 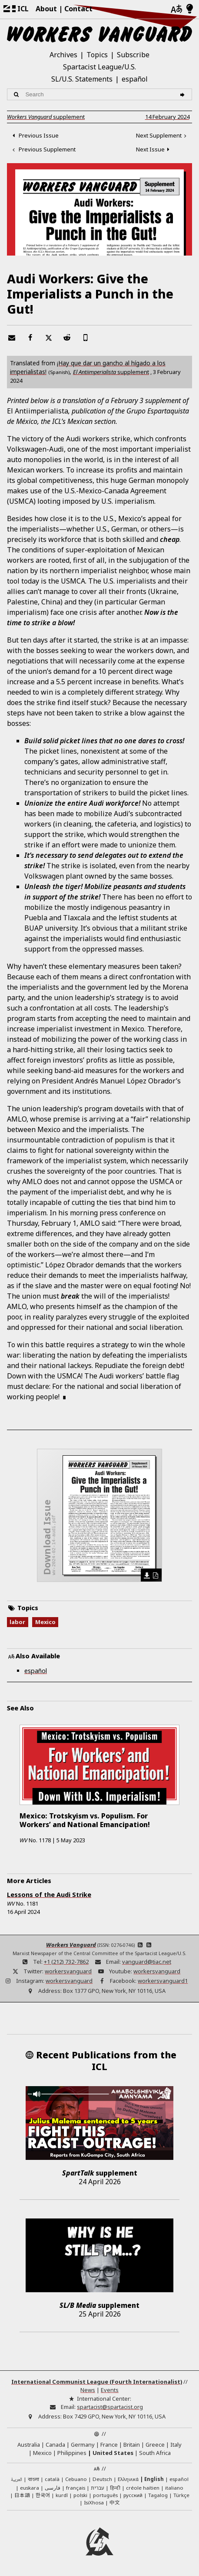 What do you see at coordinates (135, 79) in the screenshot?
I see `español` at bounding box center [135, 79].